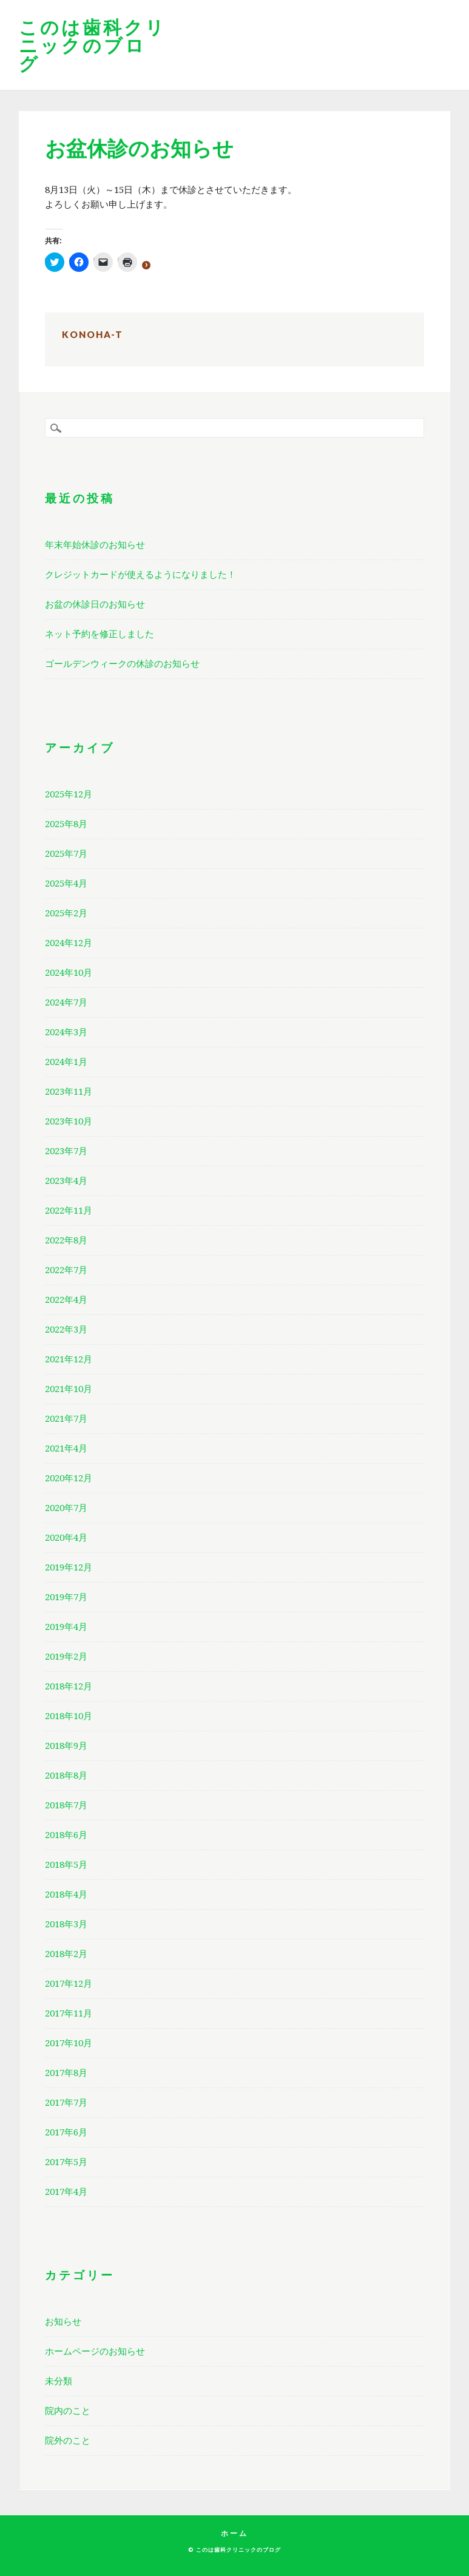 This screenshot has height=2576, width=469. What do you see at coordinates (66, 1270) in the screenshot?
I see `2022年7月` at bounding box center [66, 1270].